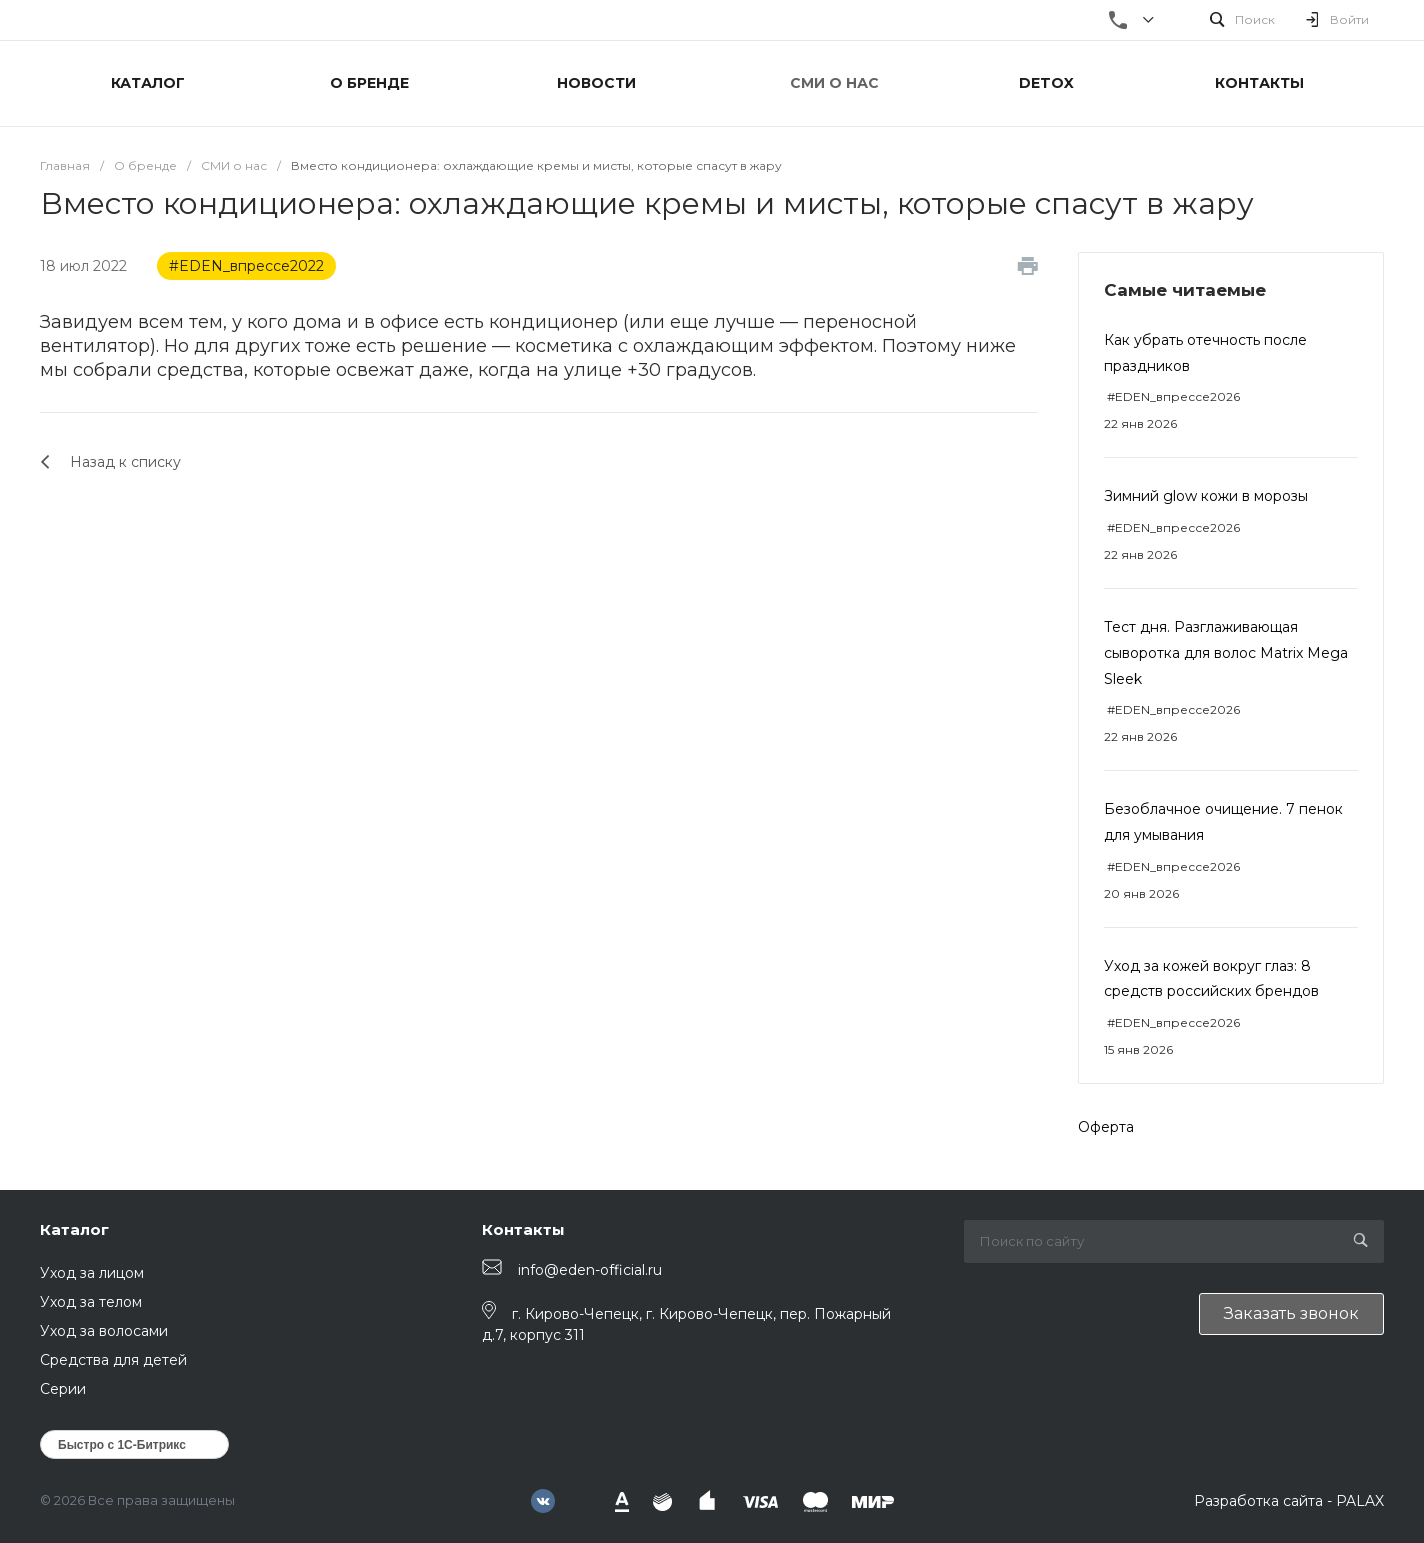 The image size is (1424, 1543). What do you see at coordinates (92, 1273) in the screenshot?
I see `Уход за лицом` at bounding box center [92, 1273].